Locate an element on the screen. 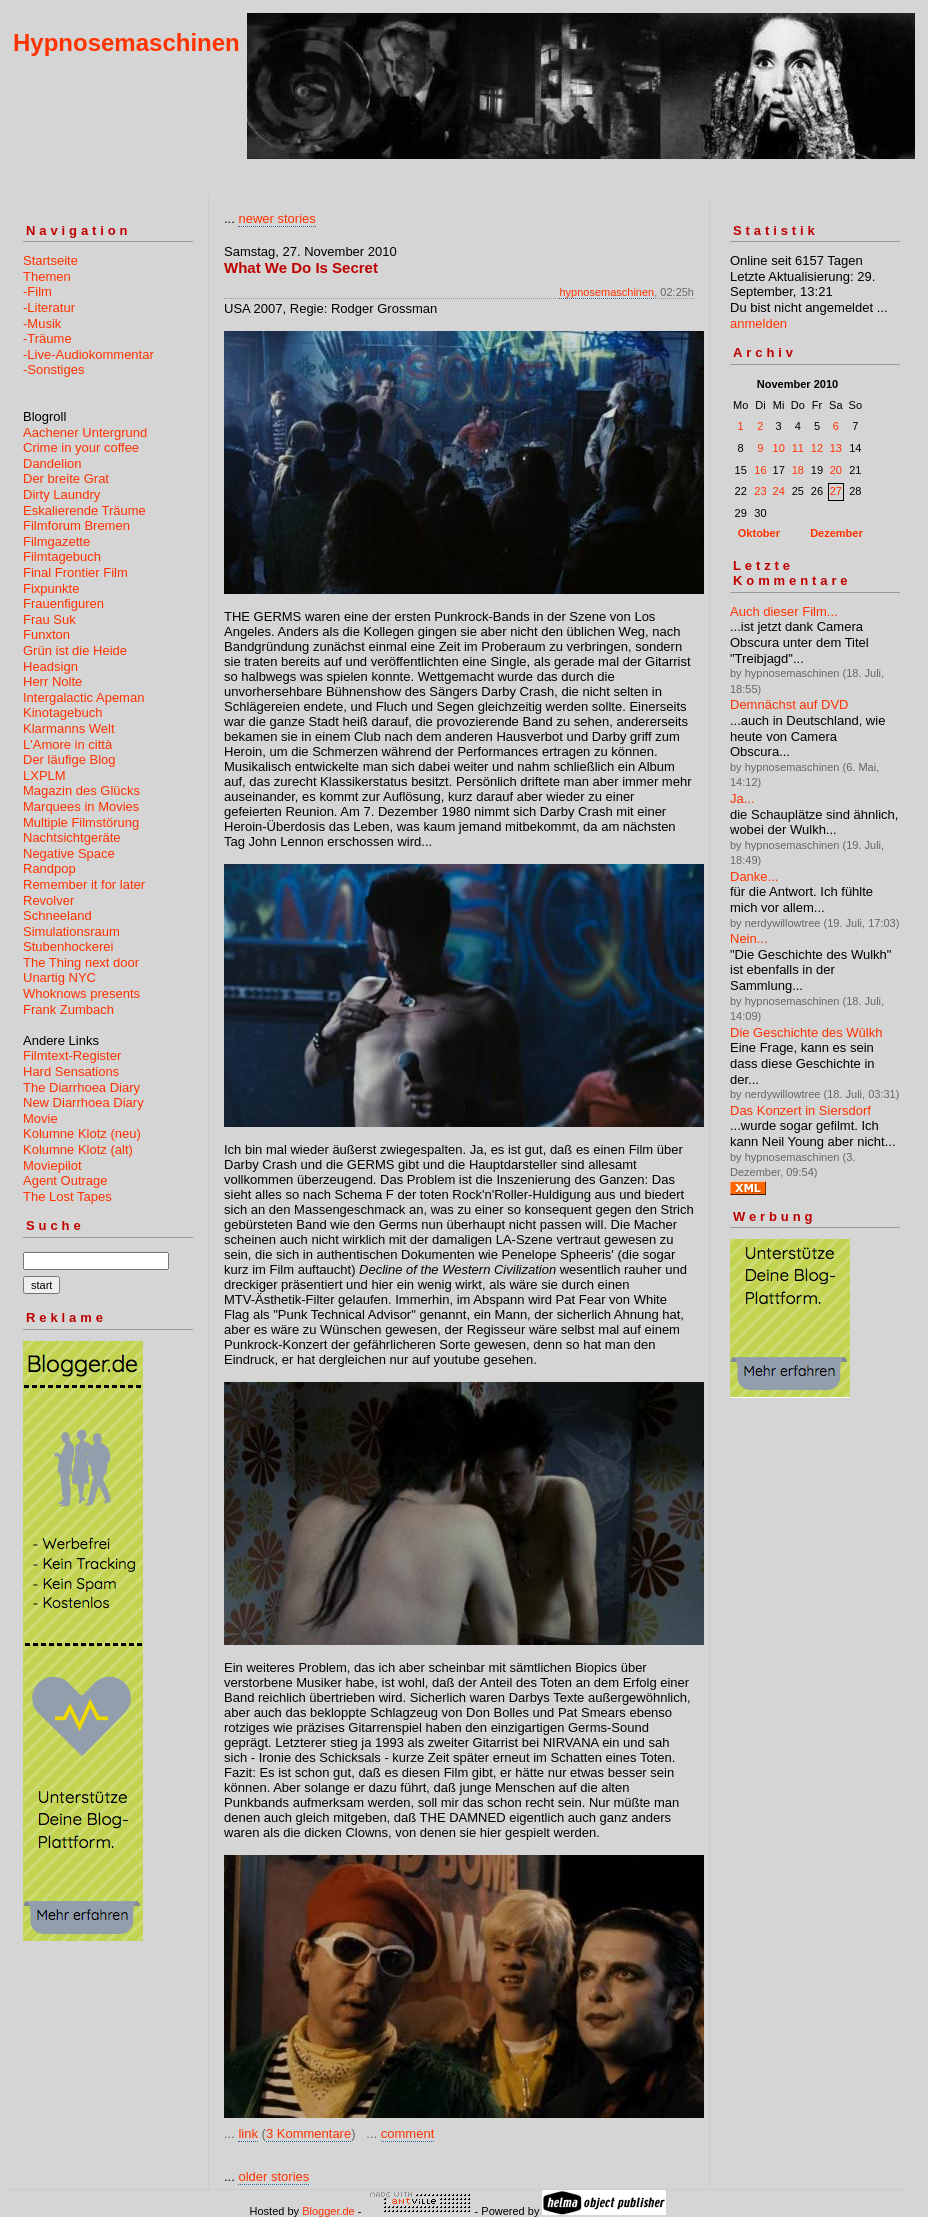  newer stories is located at coordinates (276, 218).